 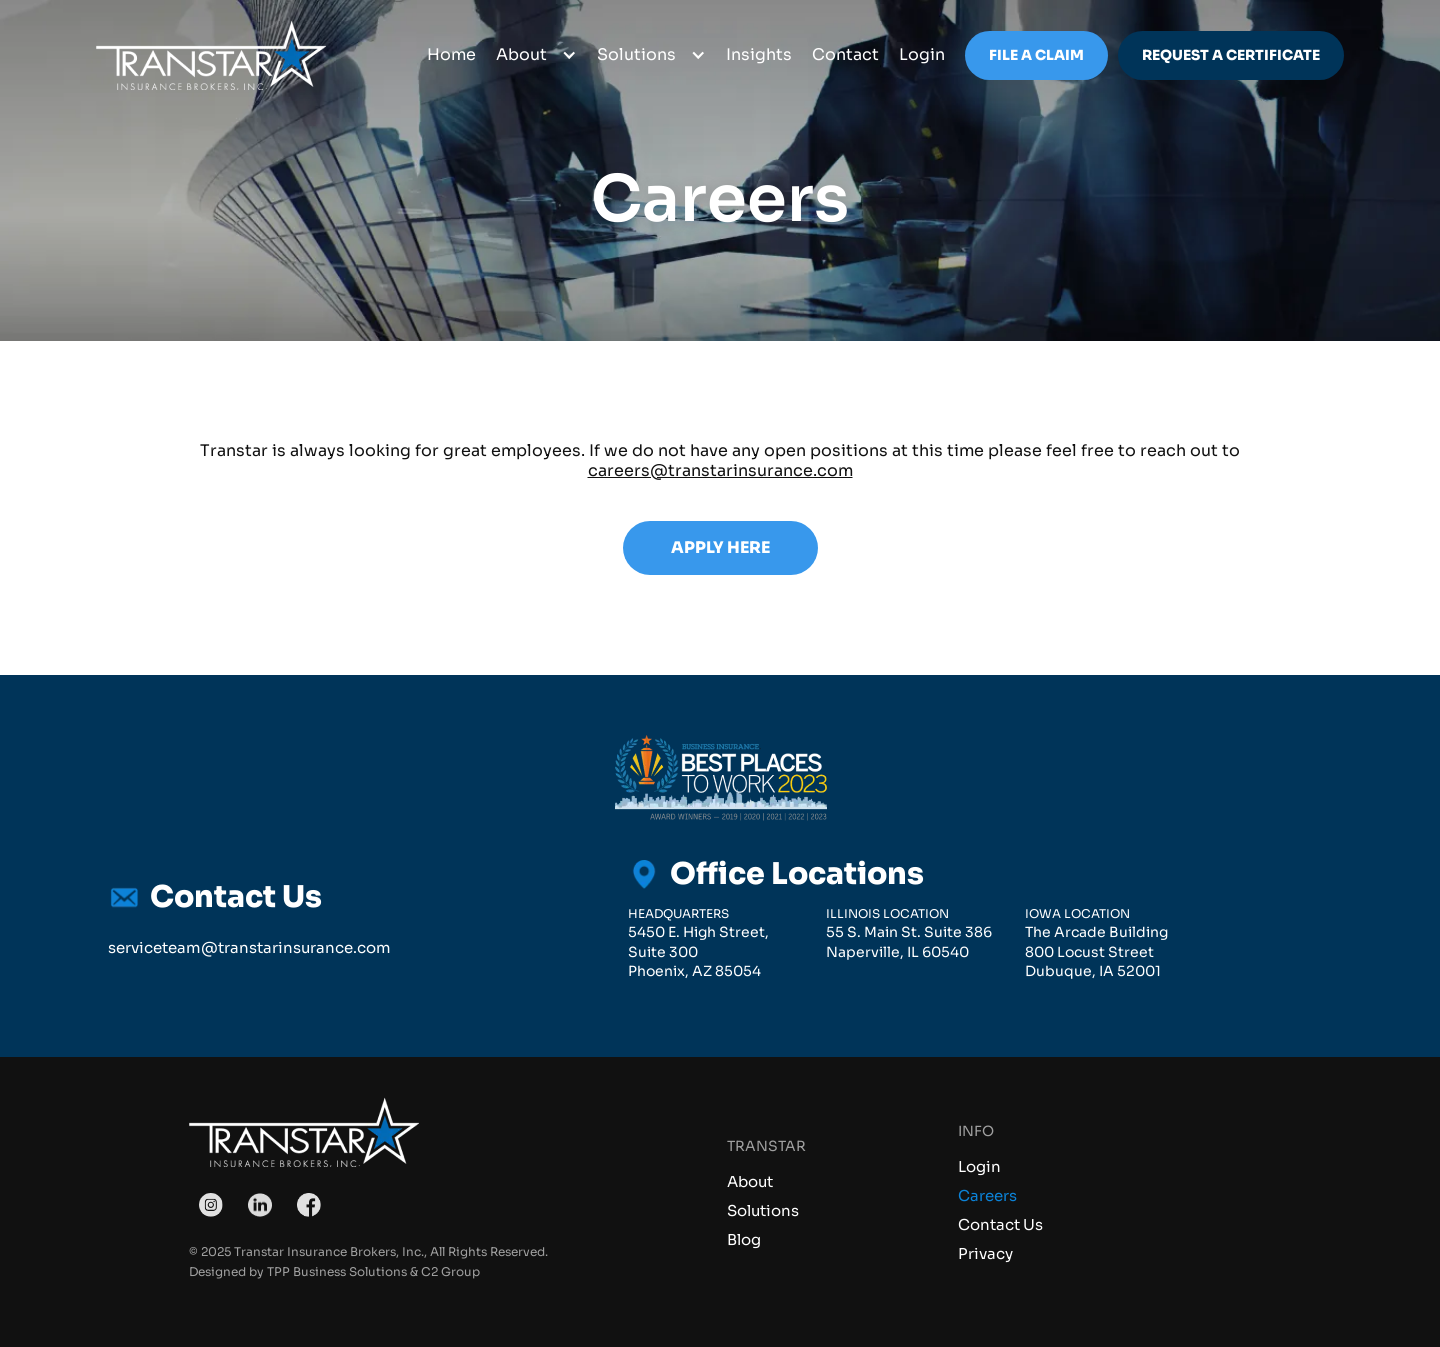 What do you see at coordinates (536, 55) in the screenshot?
I see `[button]` at bounding box center [536, 55].